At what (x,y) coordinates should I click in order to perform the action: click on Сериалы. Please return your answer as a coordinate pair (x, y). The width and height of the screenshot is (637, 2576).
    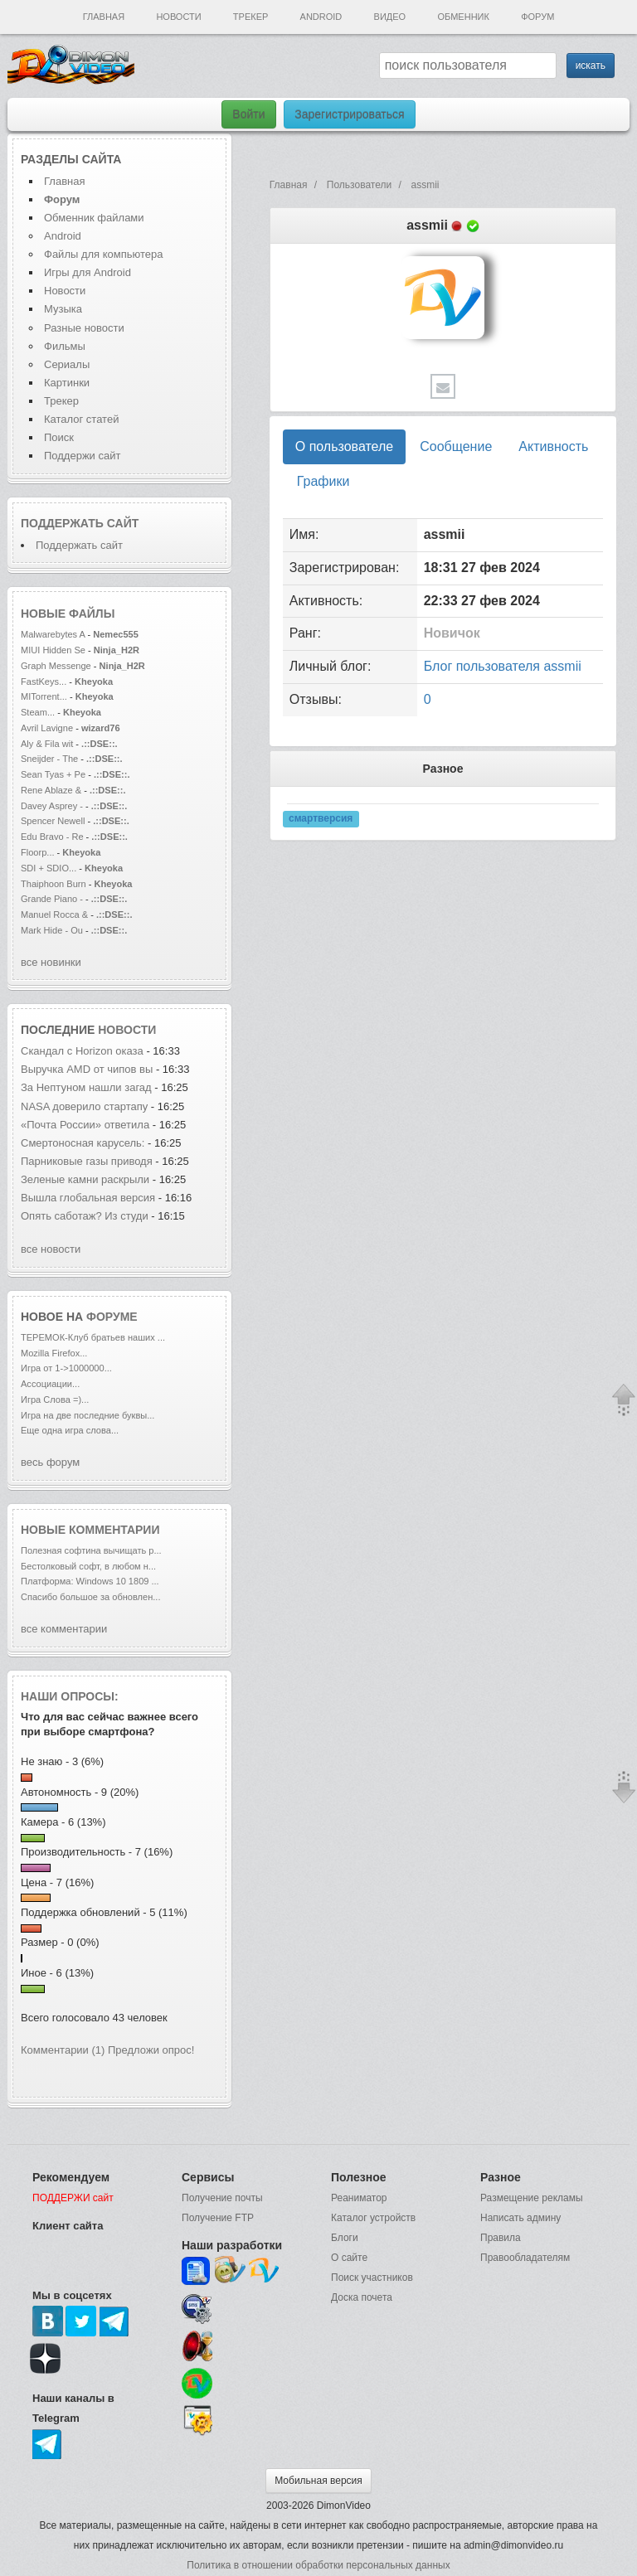
    Looking at the image, I should click on (67, 364).